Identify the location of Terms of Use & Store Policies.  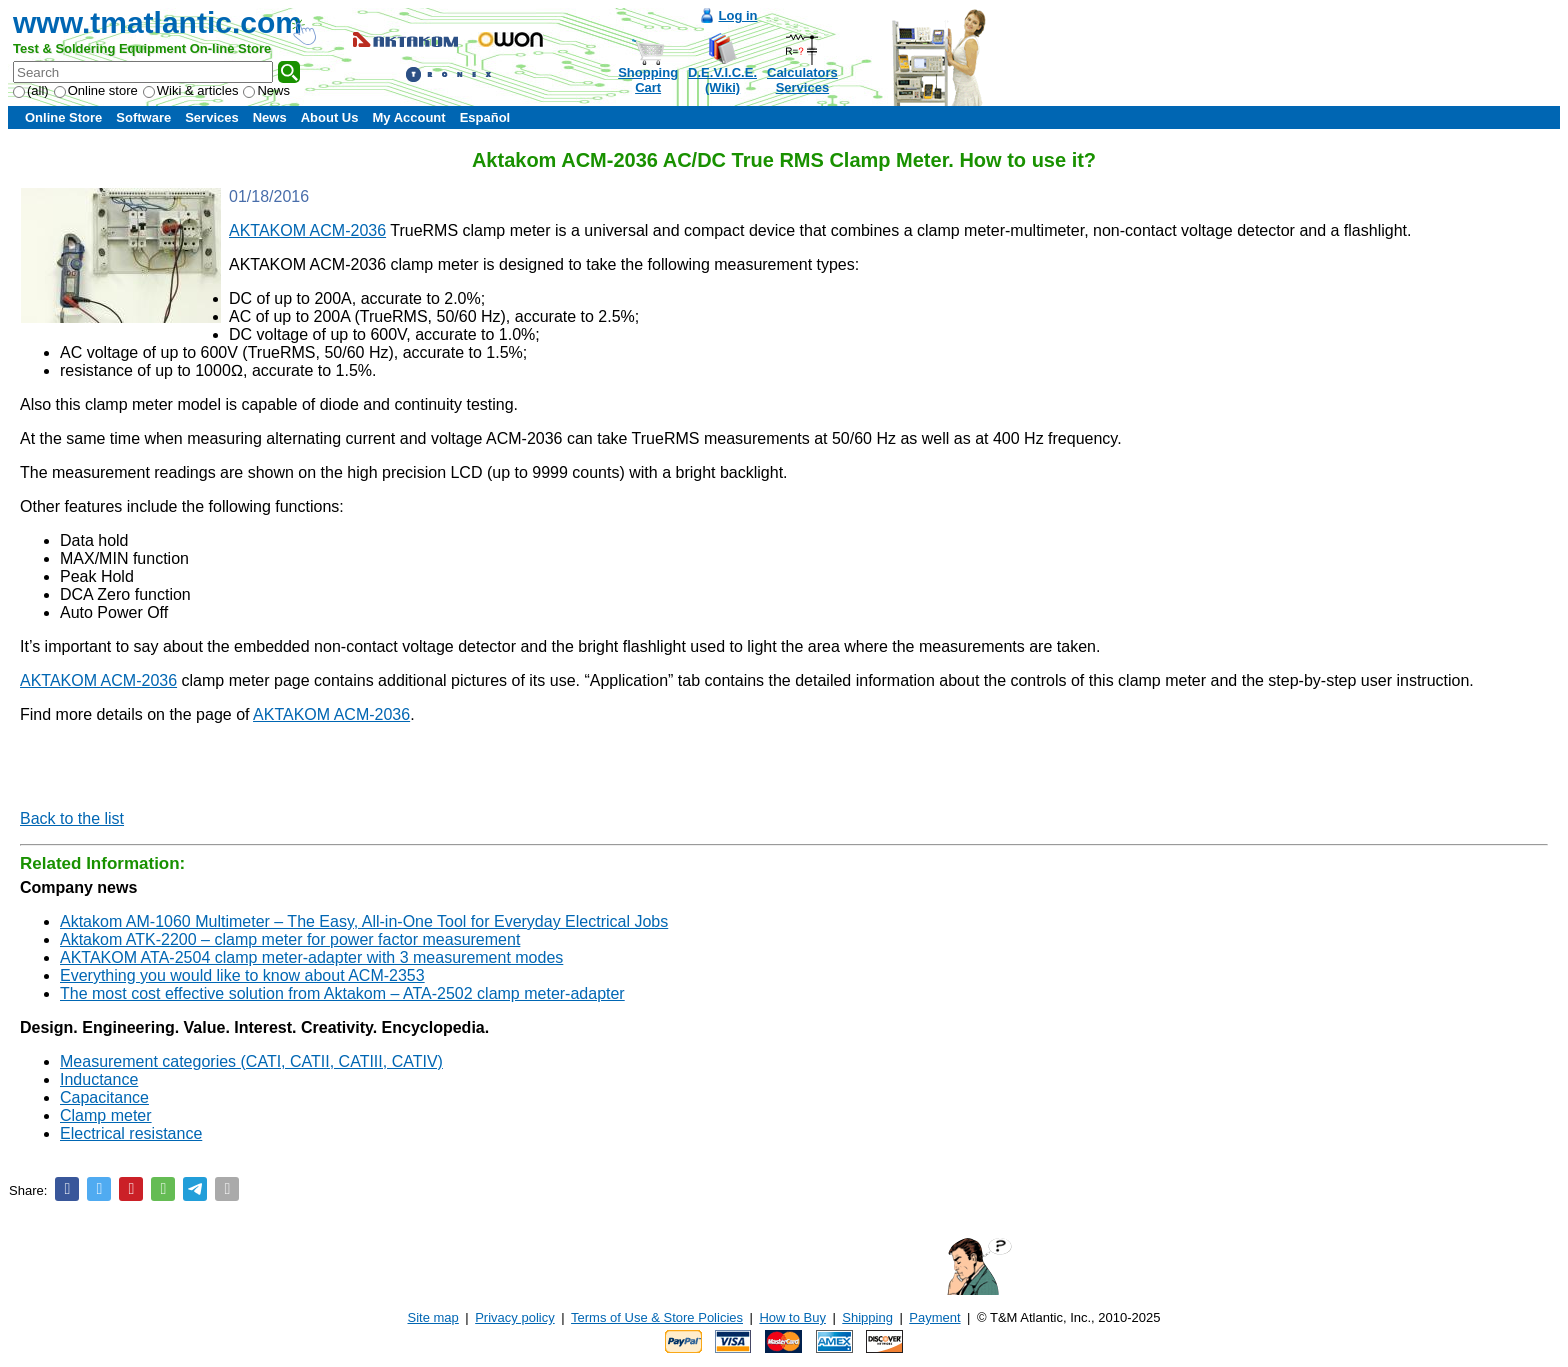
(657, 1317).